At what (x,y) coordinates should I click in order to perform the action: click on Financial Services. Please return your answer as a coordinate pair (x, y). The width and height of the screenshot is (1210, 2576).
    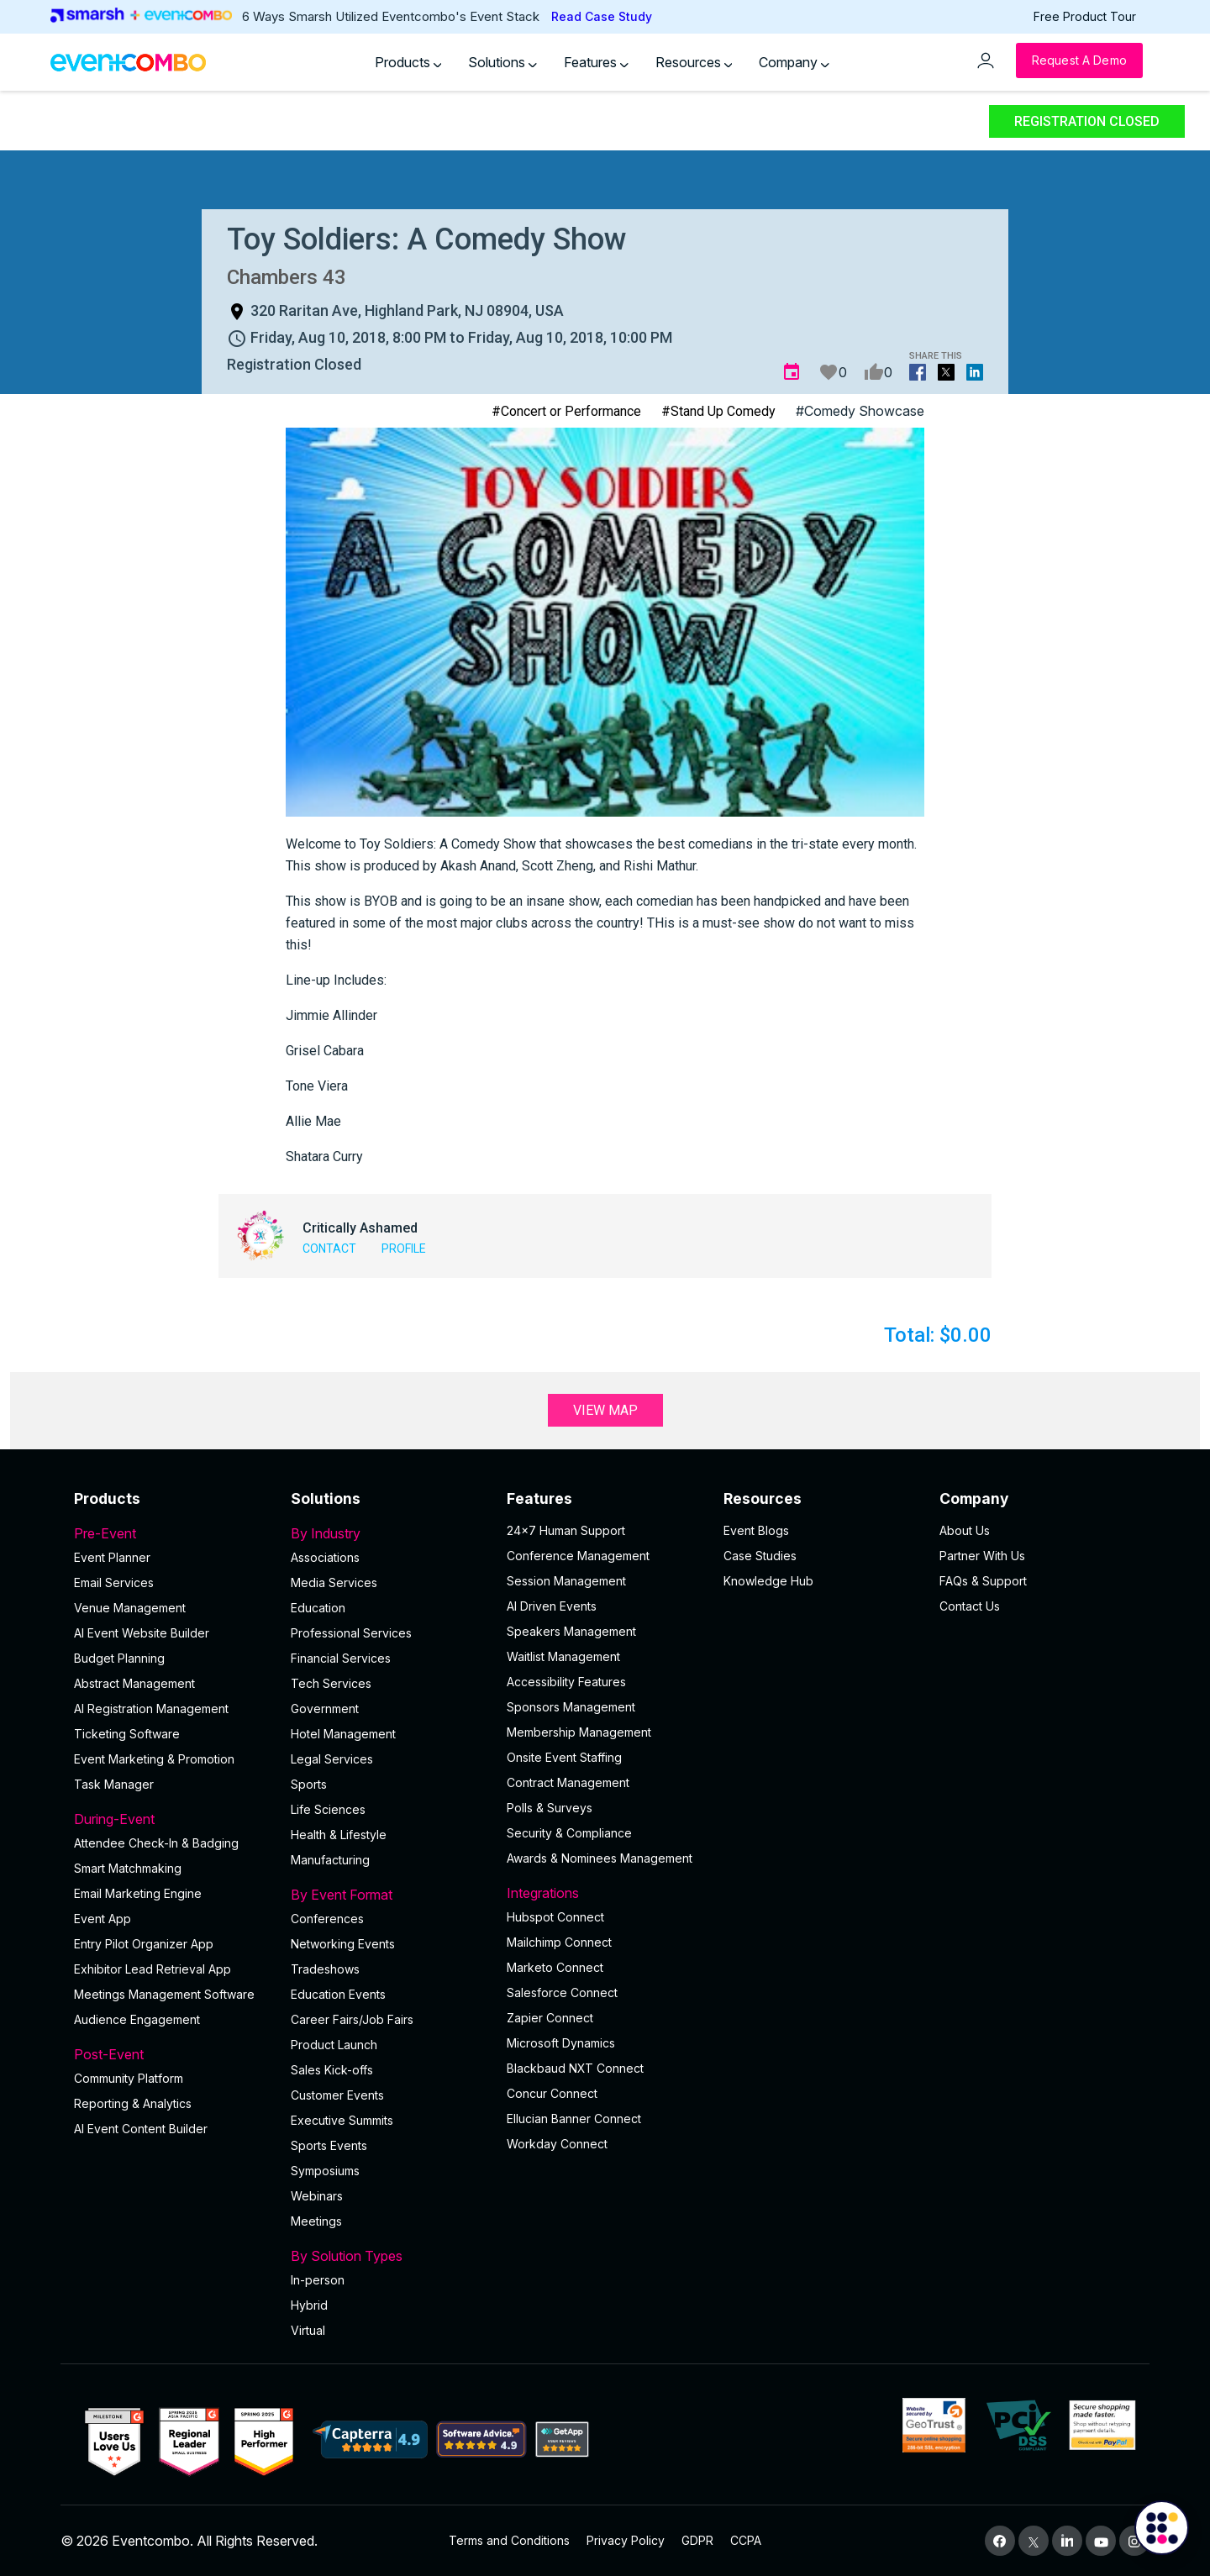
    Looking at the image, I should click on (341, 1658).